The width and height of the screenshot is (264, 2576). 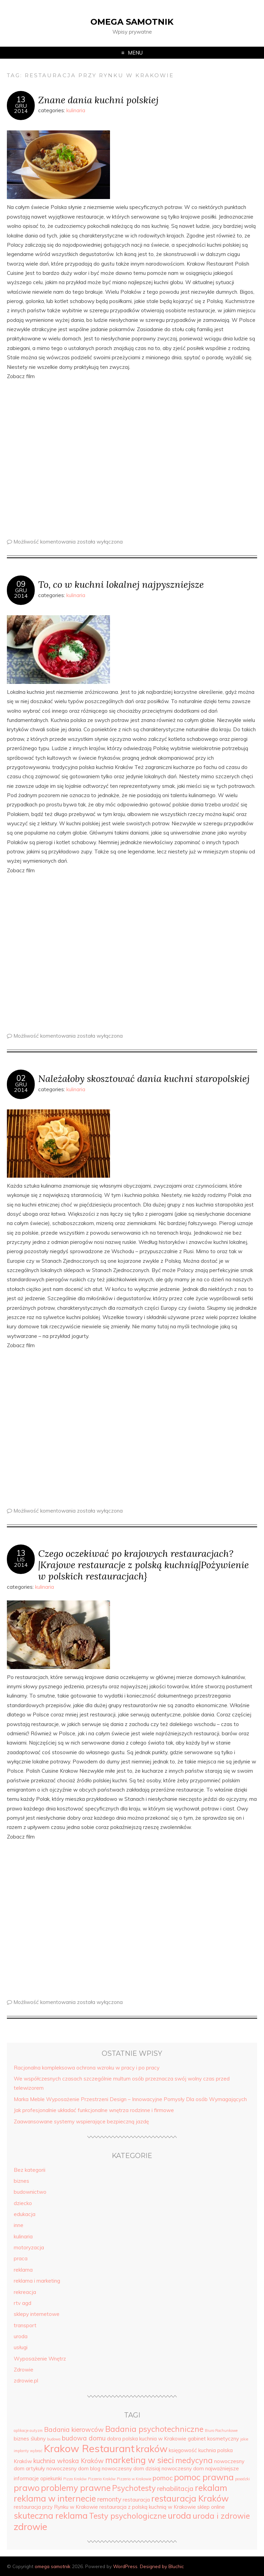 I want to click on aplikacje autyzm [aplikacje autyzm (3 elementy)], so click(x=28, y=2430).